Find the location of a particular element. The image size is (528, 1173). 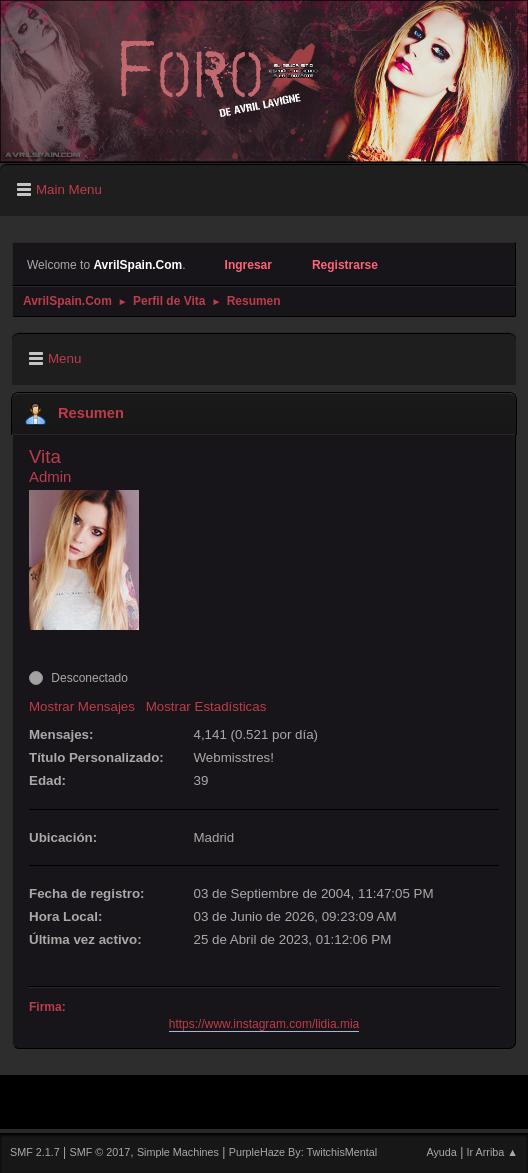

Ir Arriba ▲ is located at coordinates (492, 1152).